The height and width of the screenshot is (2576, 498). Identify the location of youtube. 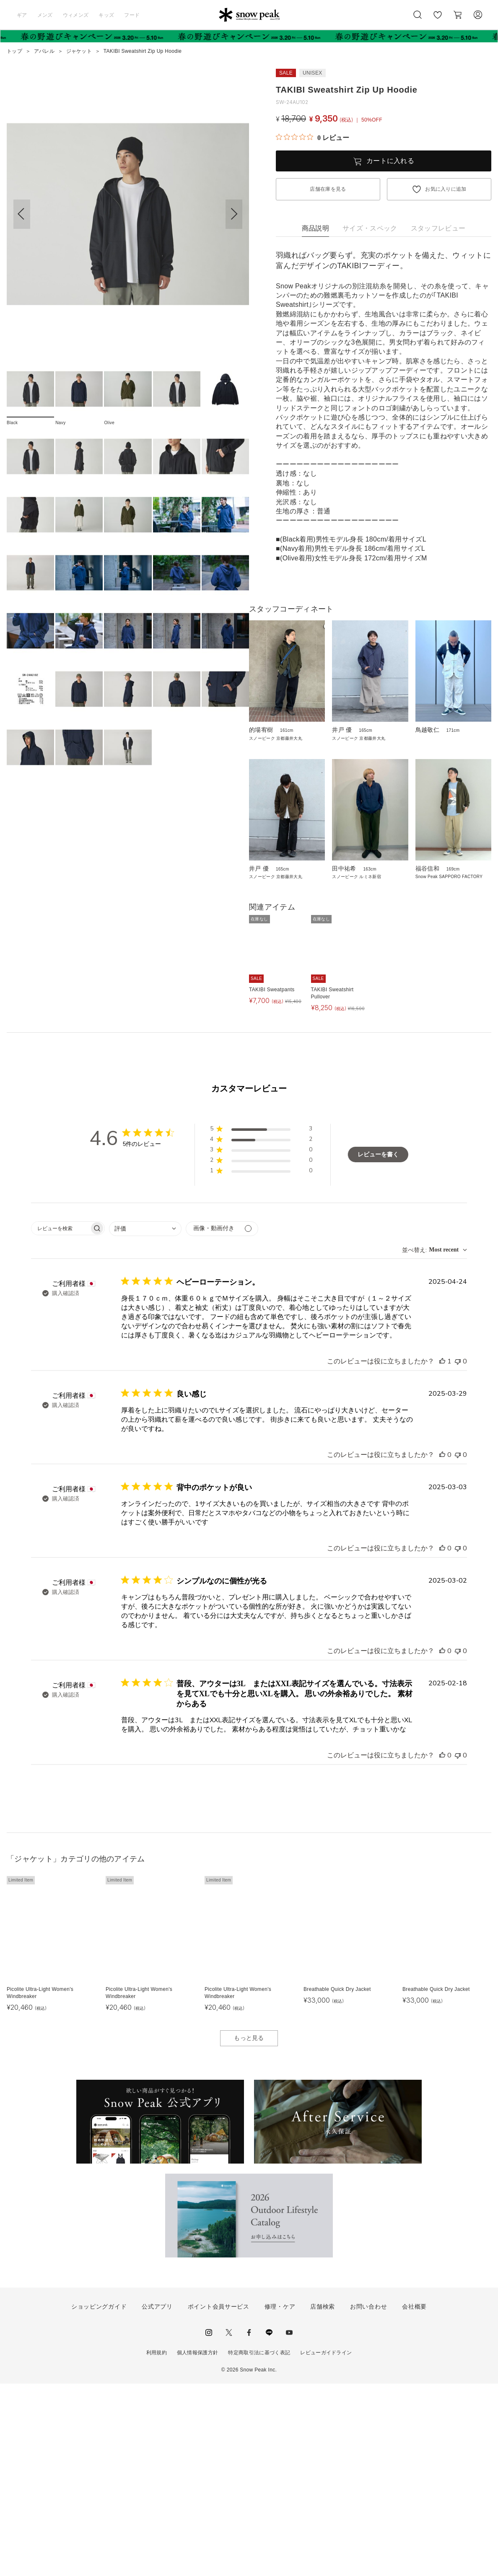
(289, 2525).